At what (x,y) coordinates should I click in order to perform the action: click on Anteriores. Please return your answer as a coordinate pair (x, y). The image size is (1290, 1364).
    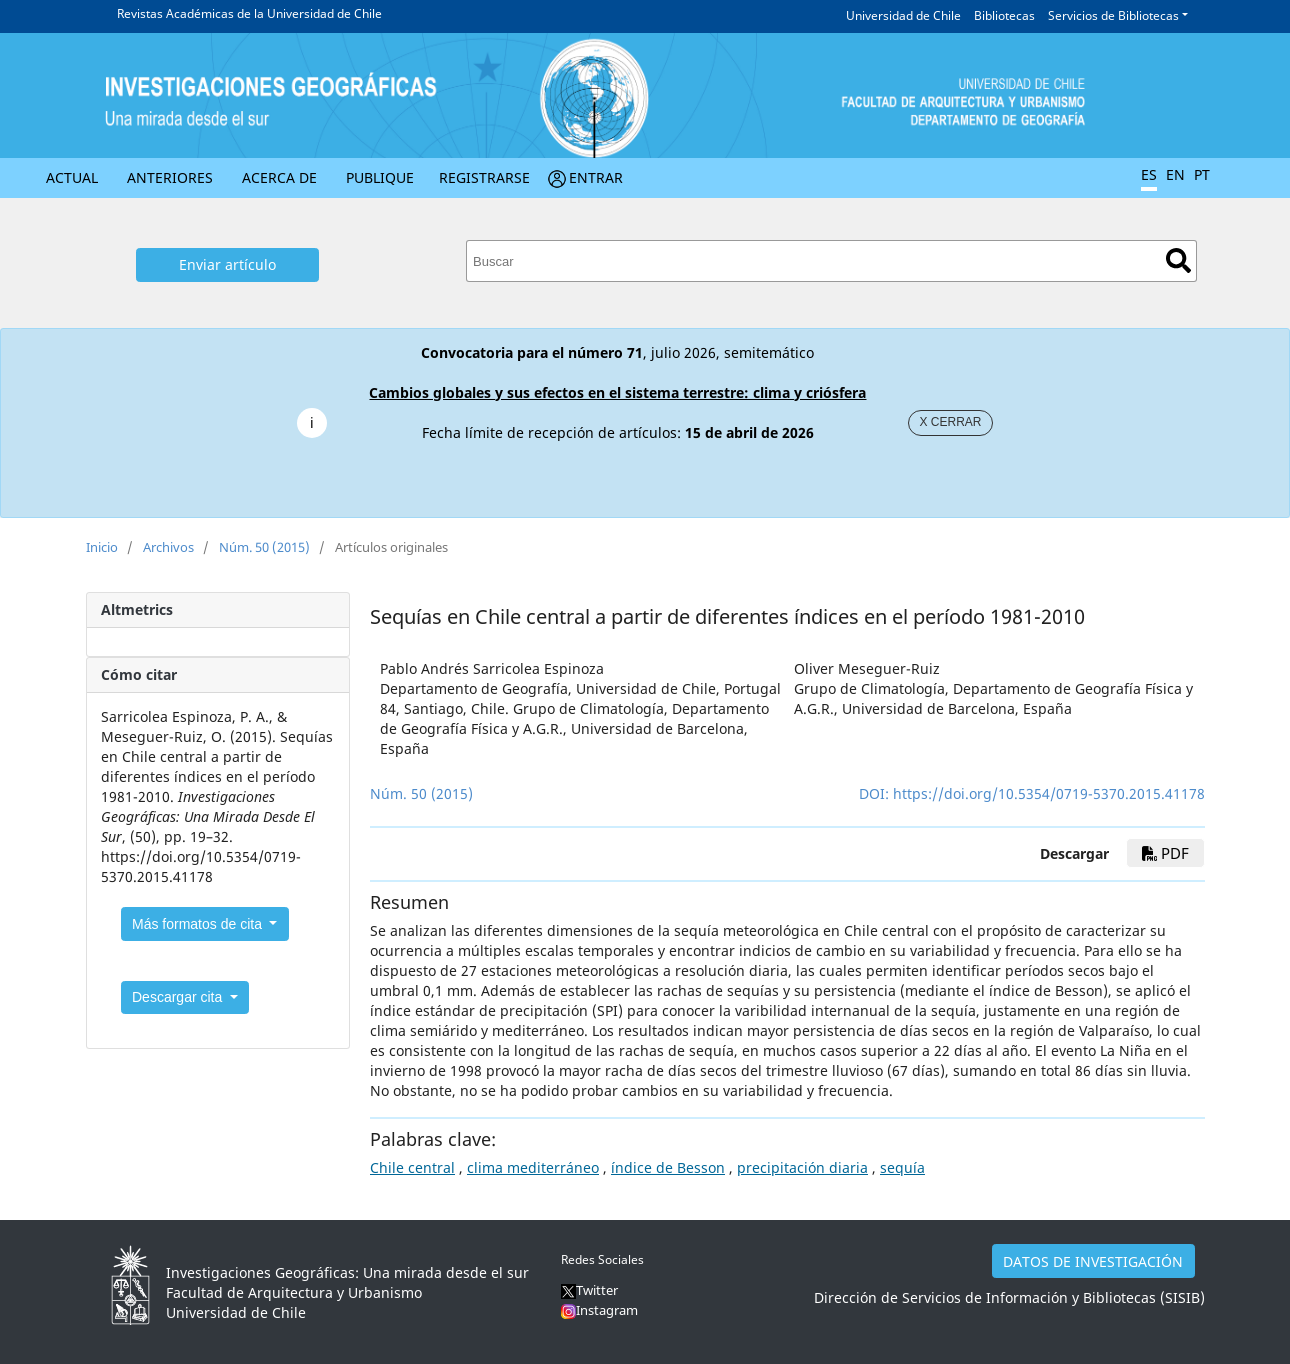
    Looking at the image, I should click on (170, 177).